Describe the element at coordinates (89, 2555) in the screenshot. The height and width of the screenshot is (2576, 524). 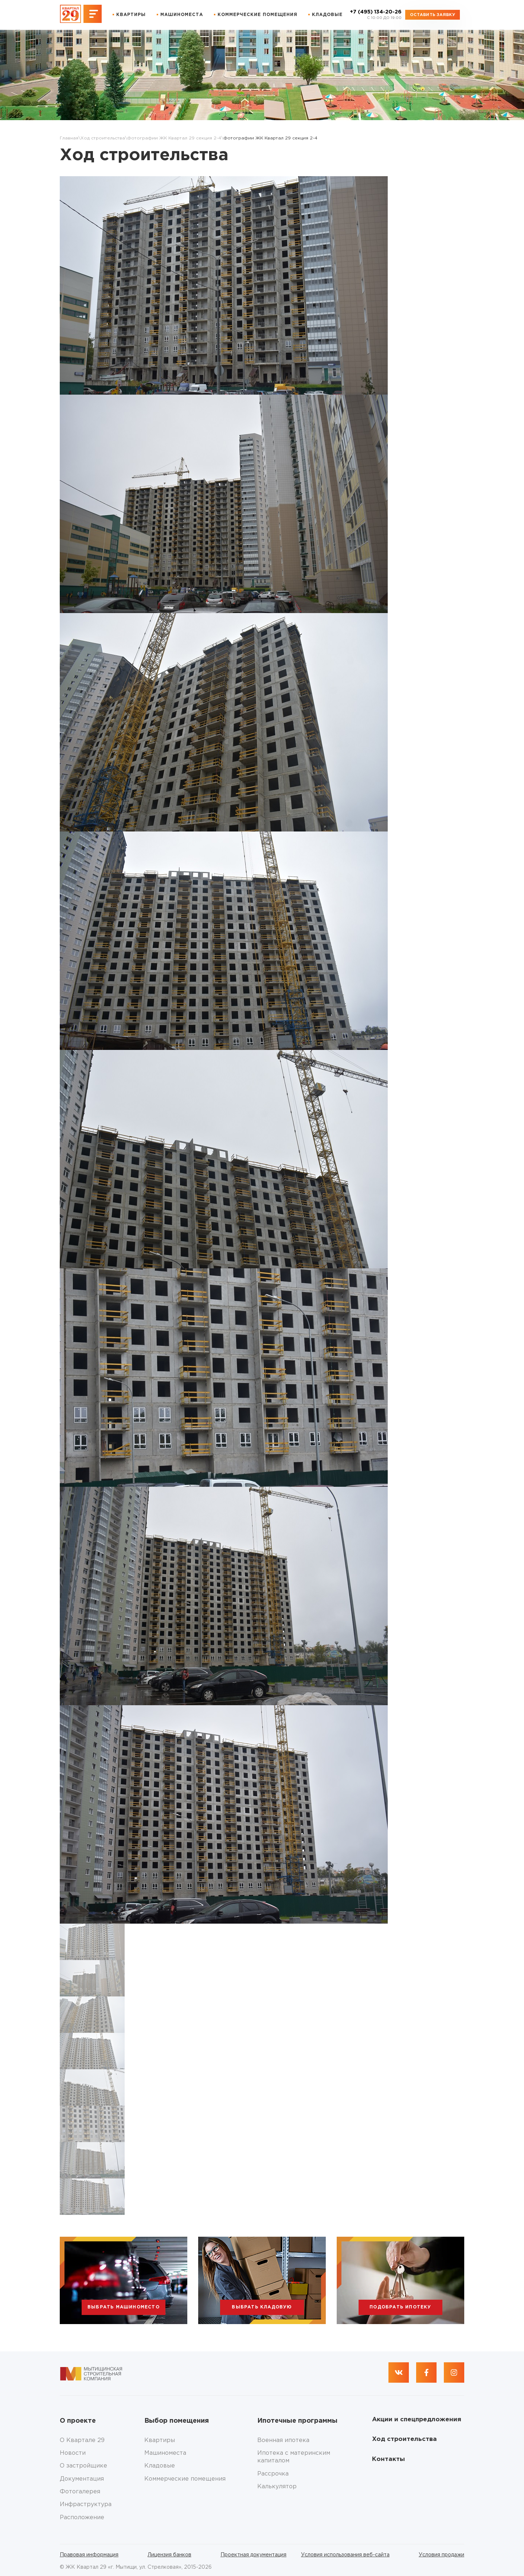
I see `Правовая информация` at that location.